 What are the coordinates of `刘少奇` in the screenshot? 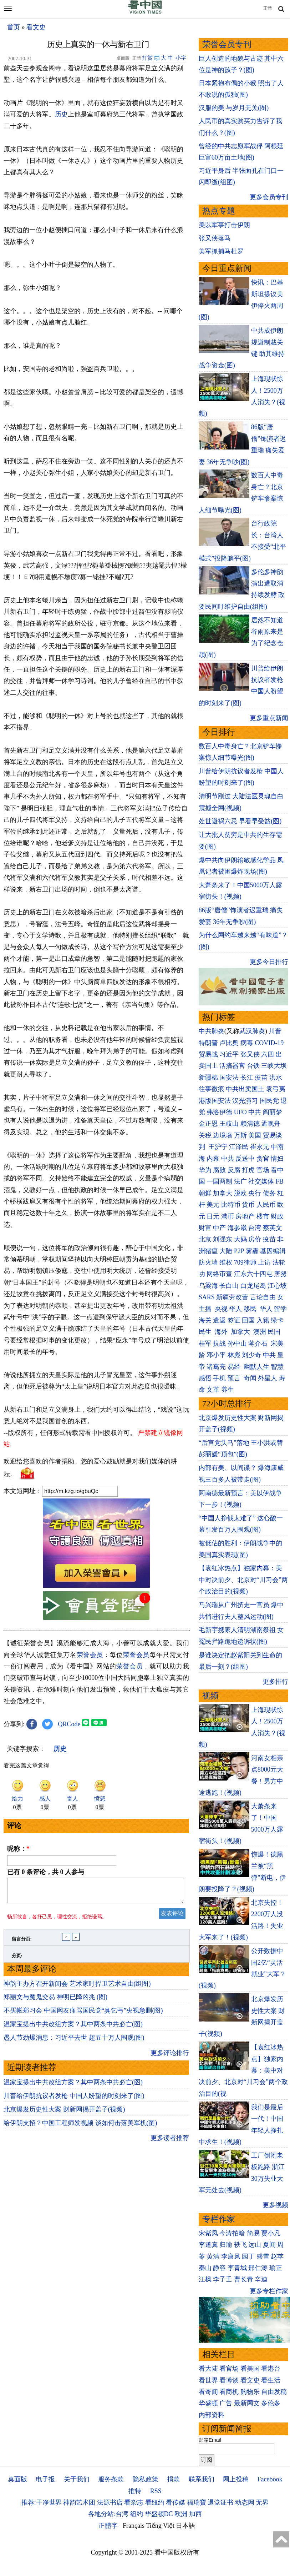 It's located at (251, 1355).